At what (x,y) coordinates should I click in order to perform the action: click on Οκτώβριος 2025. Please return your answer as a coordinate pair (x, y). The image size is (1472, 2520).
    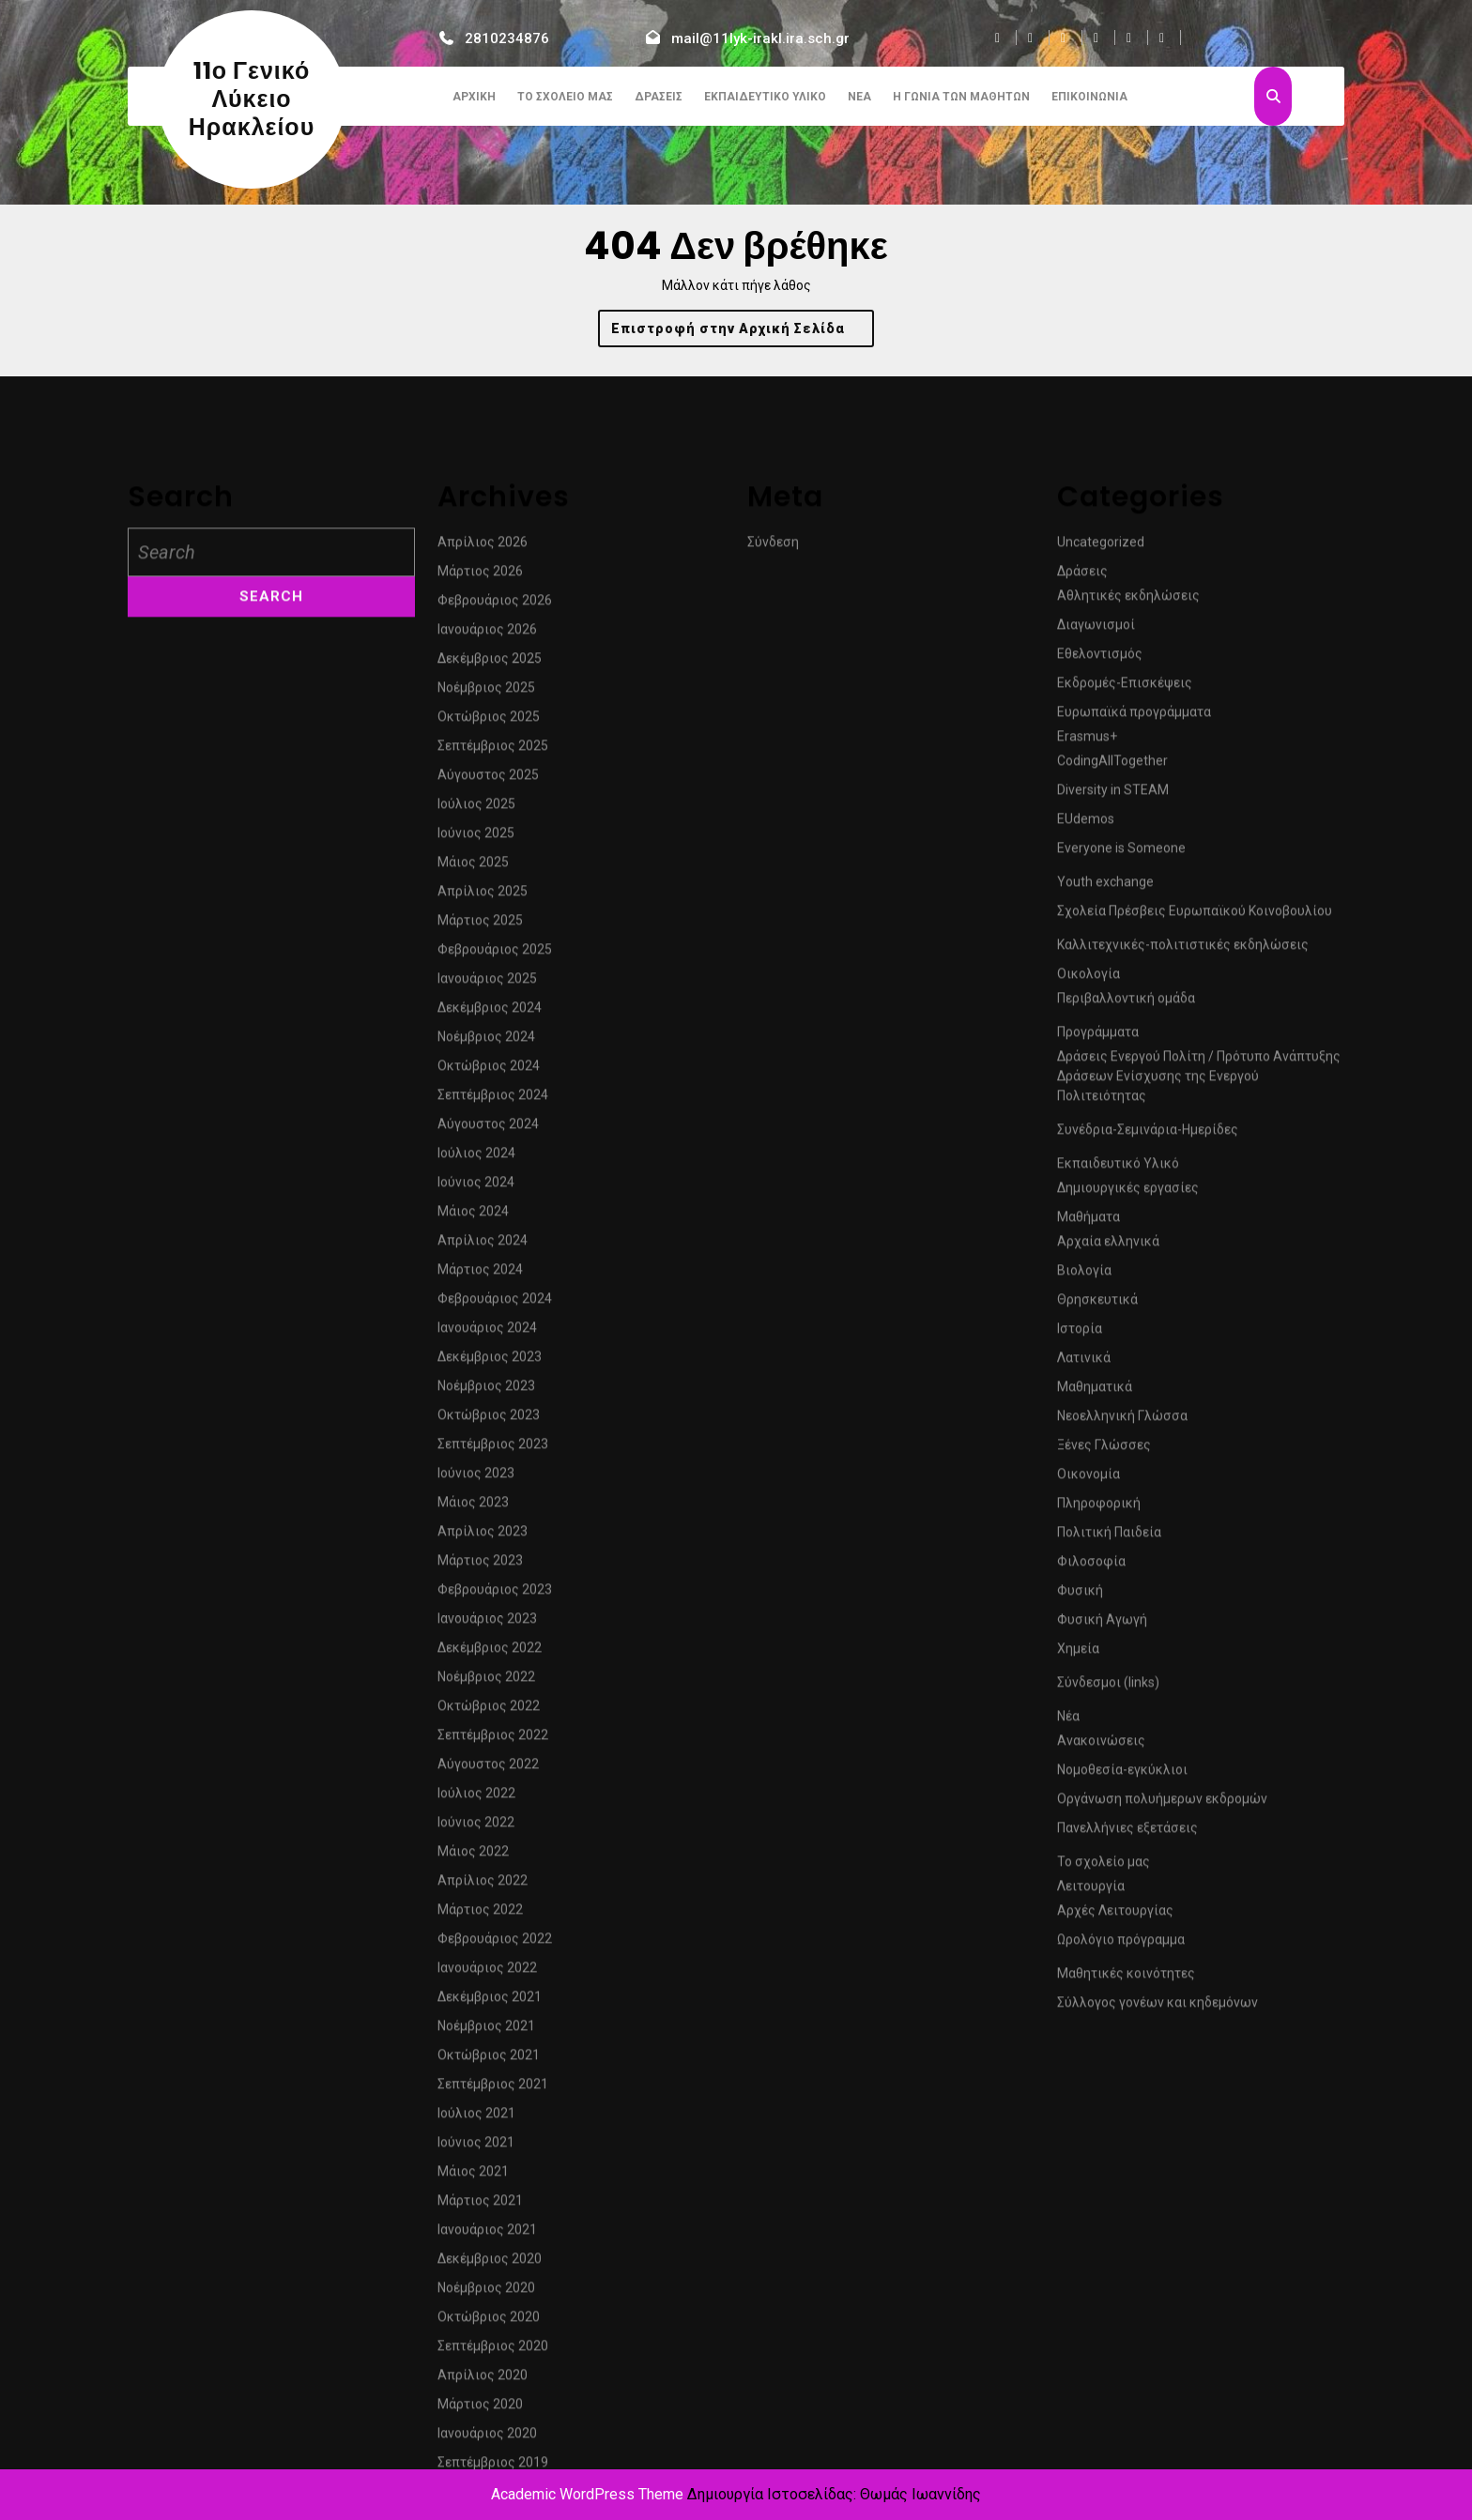
    Looking at the image, I should click on (488, 1009).